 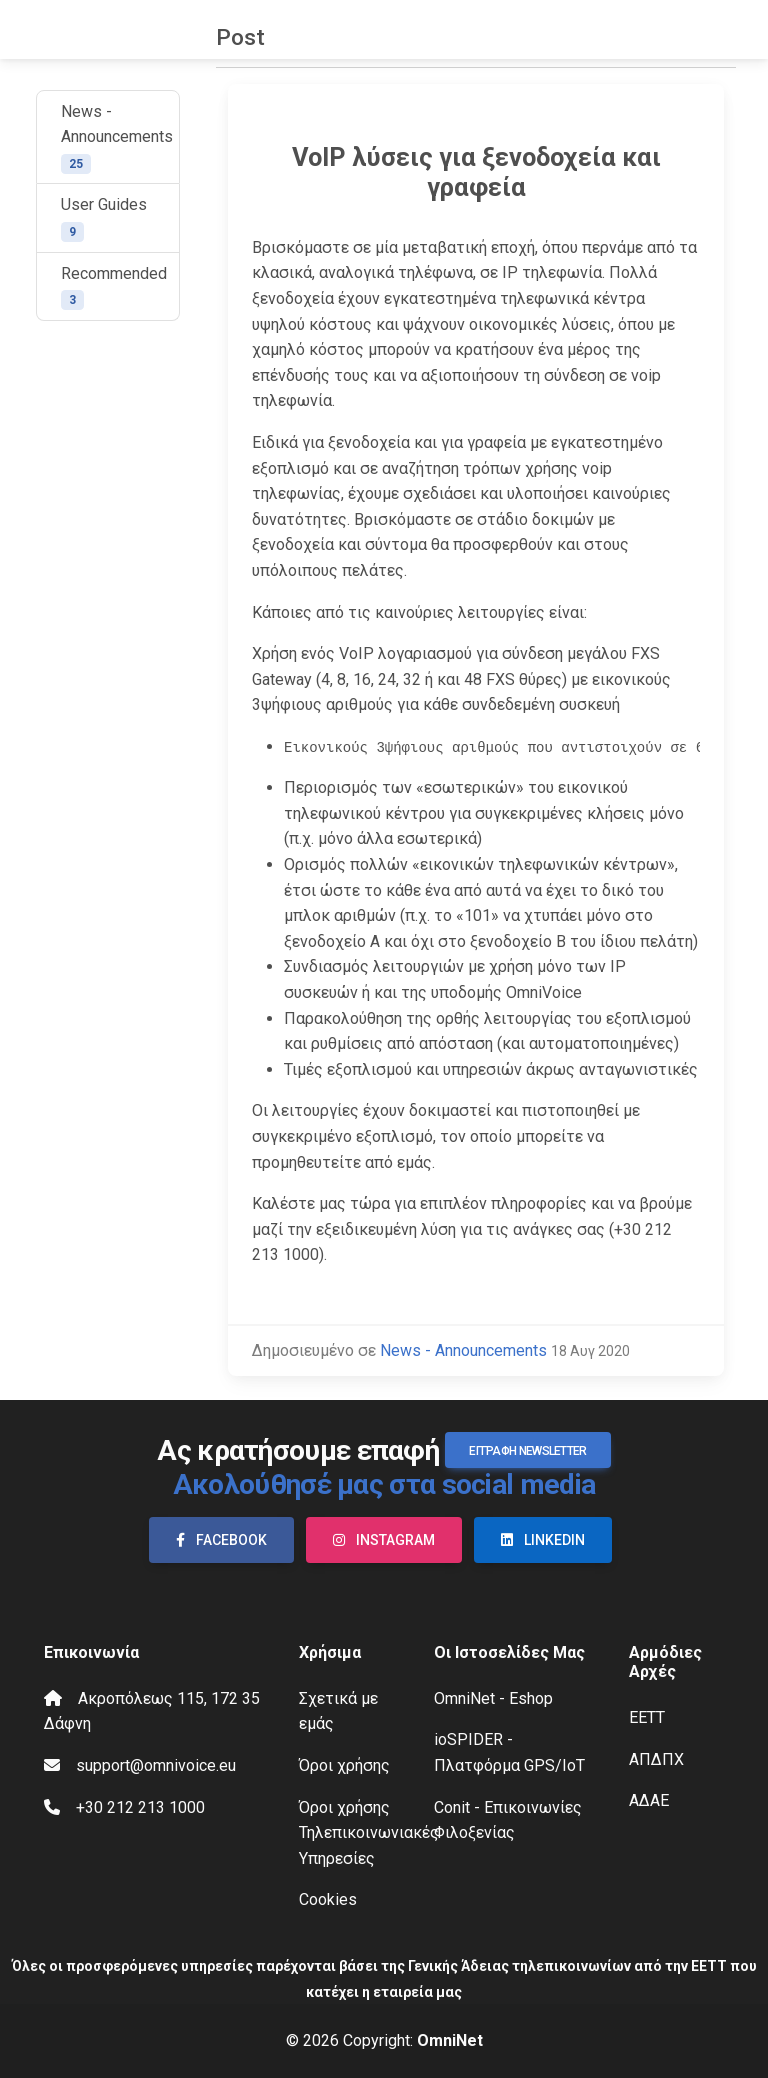 What do you see at coordinates (493, 1698) in the screenshot?
I see `OmniNet - Eshop` at bounding box center [493, 1698].